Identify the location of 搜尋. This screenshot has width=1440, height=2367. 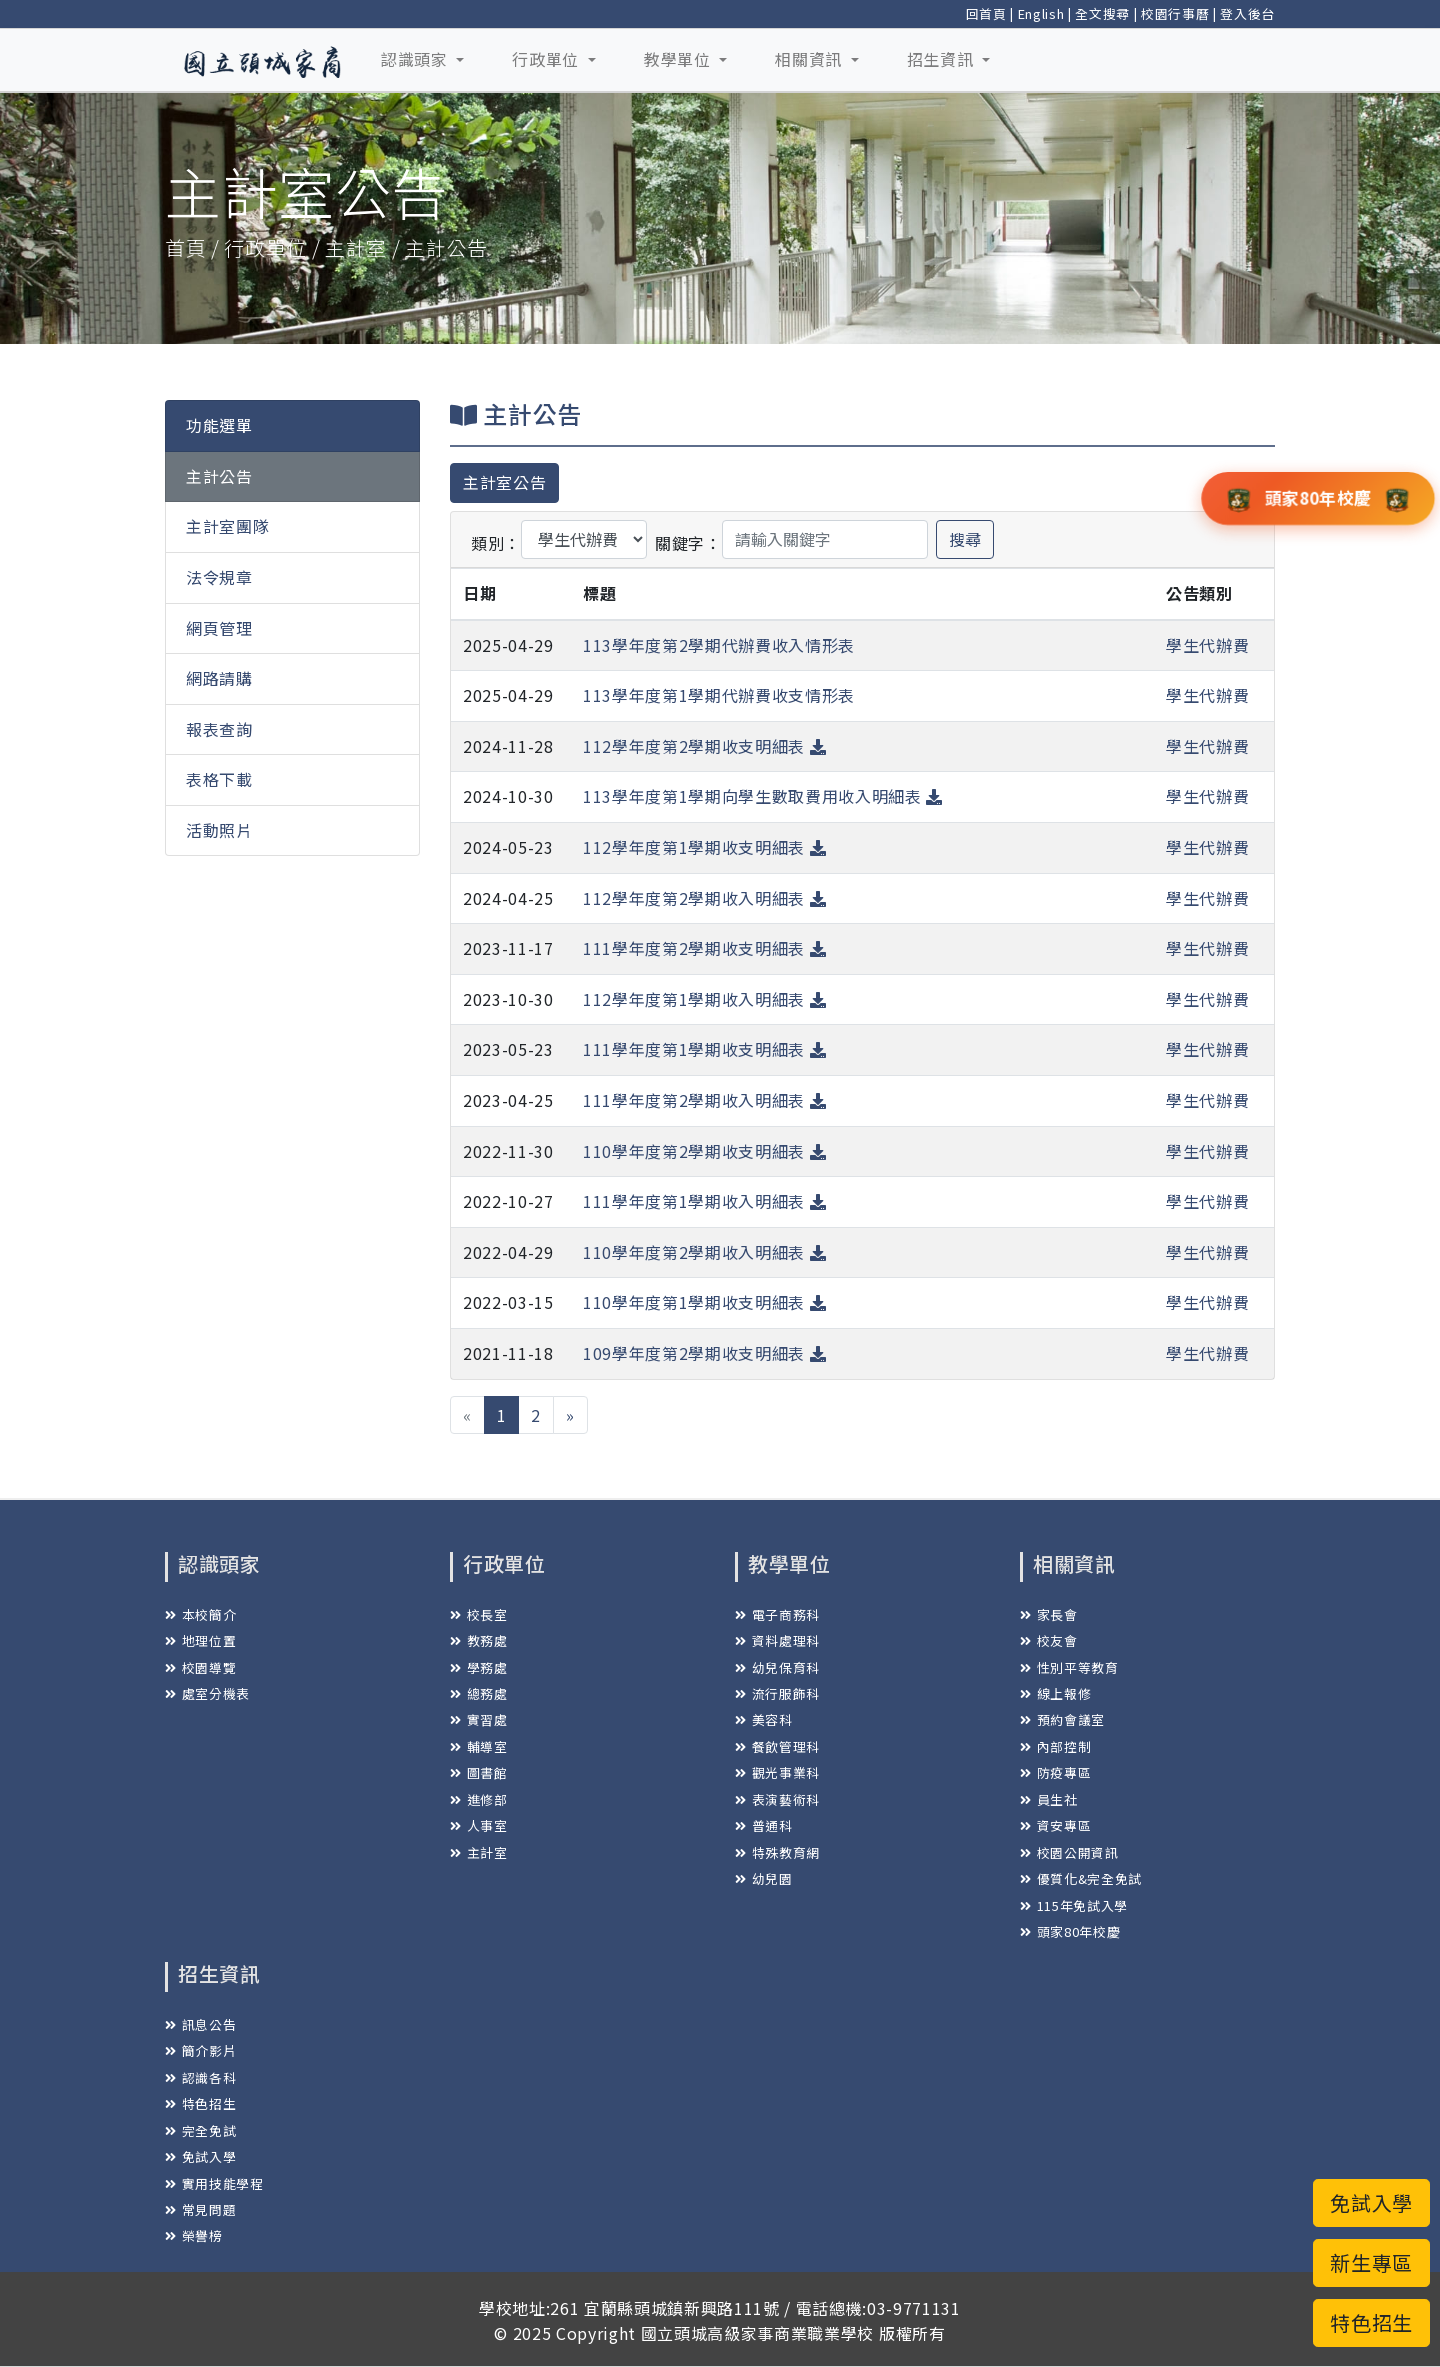
(965, 539).